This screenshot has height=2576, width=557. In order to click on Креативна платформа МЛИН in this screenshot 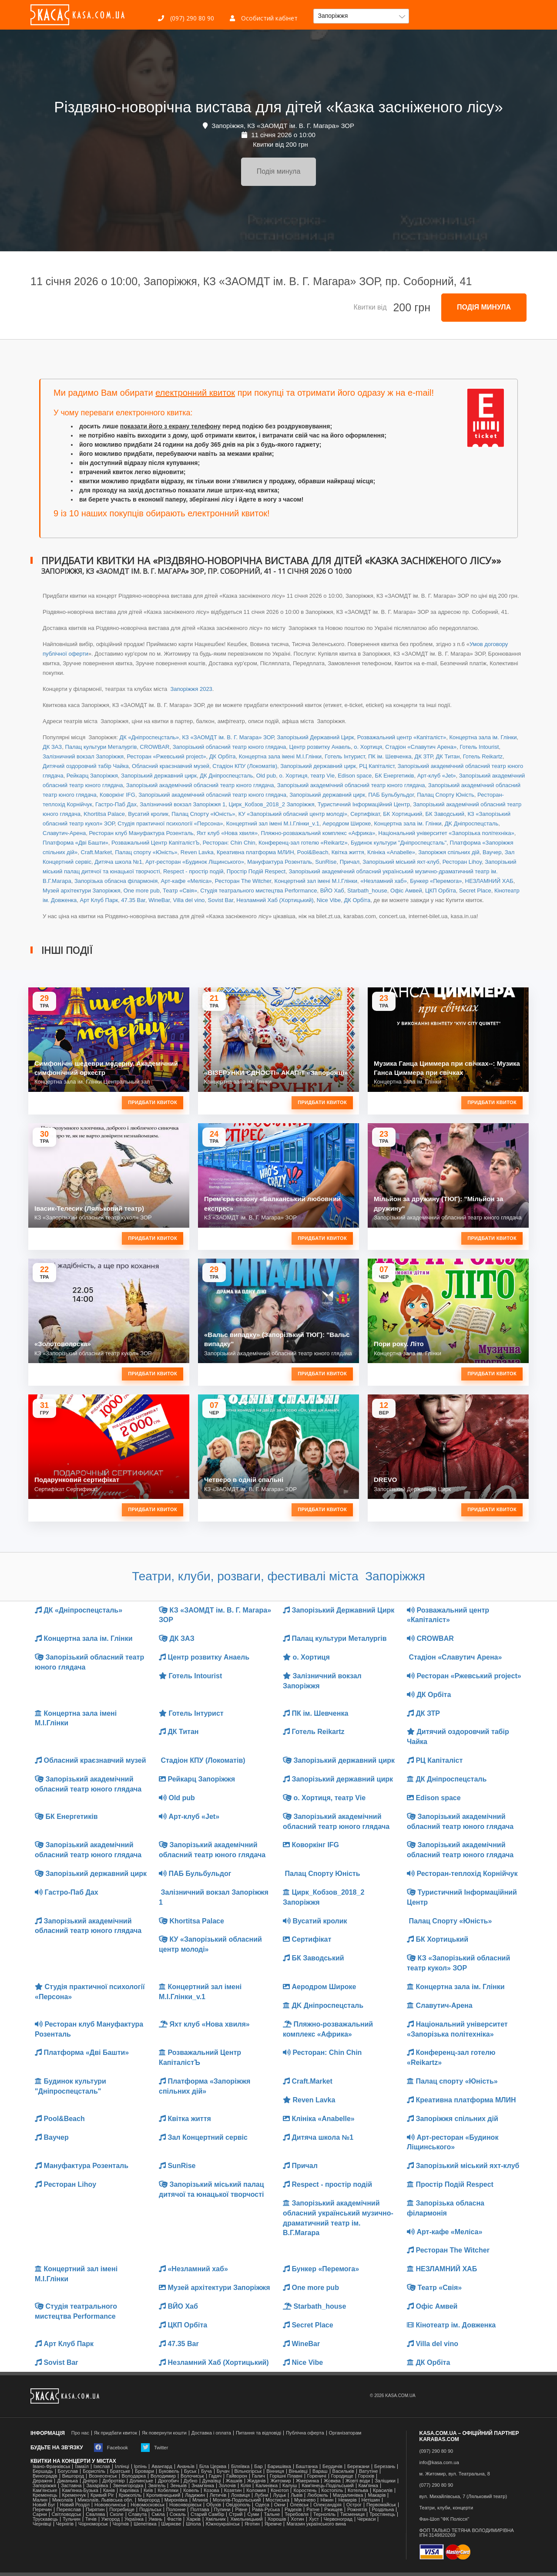, I will do `click(255, 852)`.